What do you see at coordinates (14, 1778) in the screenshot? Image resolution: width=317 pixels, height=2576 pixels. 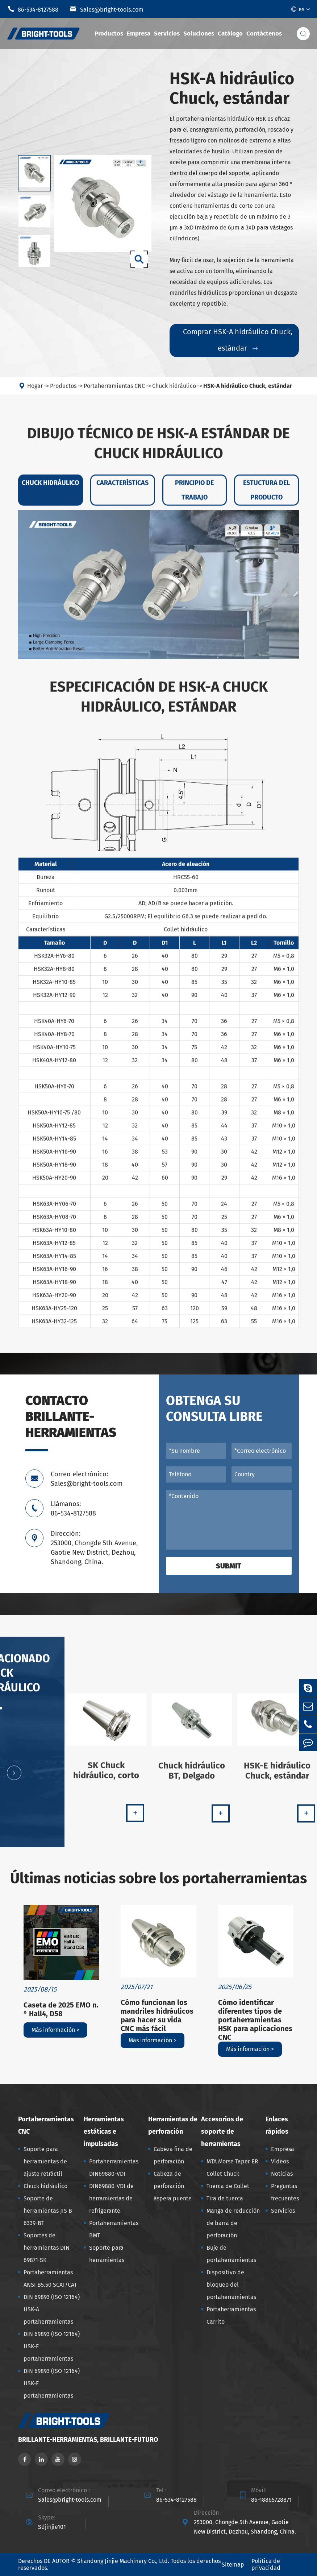 I see `[button]` at bounding box center [14, 1778].